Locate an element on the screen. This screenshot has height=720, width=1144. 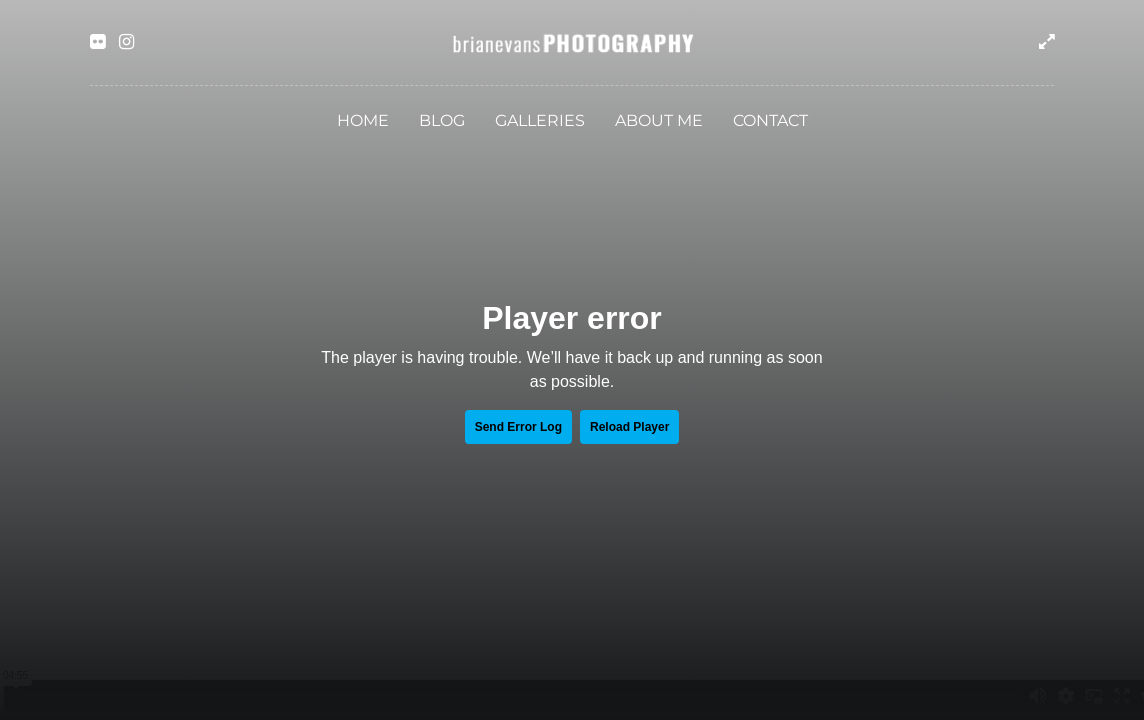
About Me is located at coordinates (659, 120).